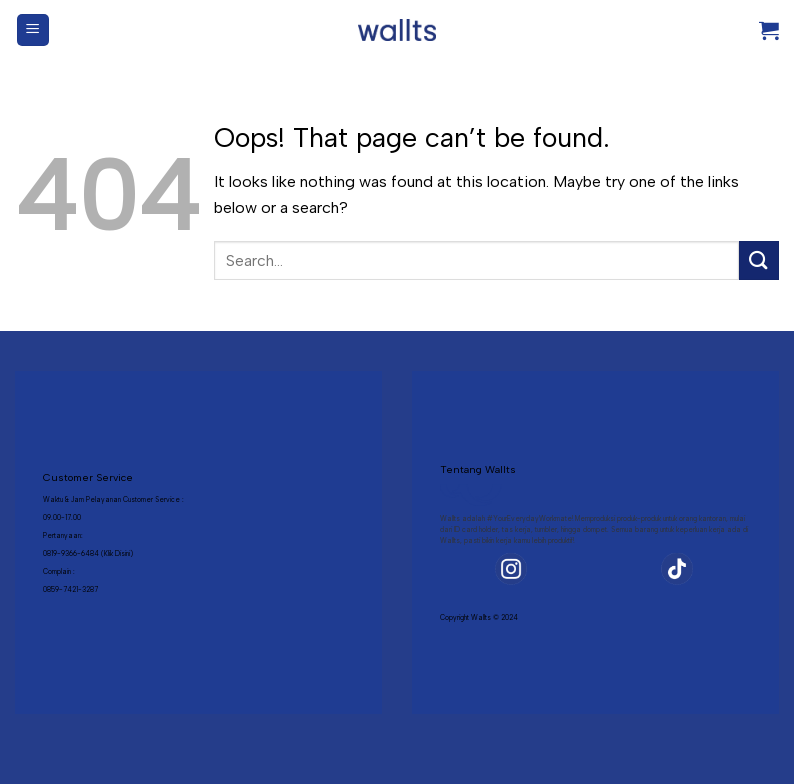 The image size is (794, 784). I want to click on [Menu], so click(33, 30).